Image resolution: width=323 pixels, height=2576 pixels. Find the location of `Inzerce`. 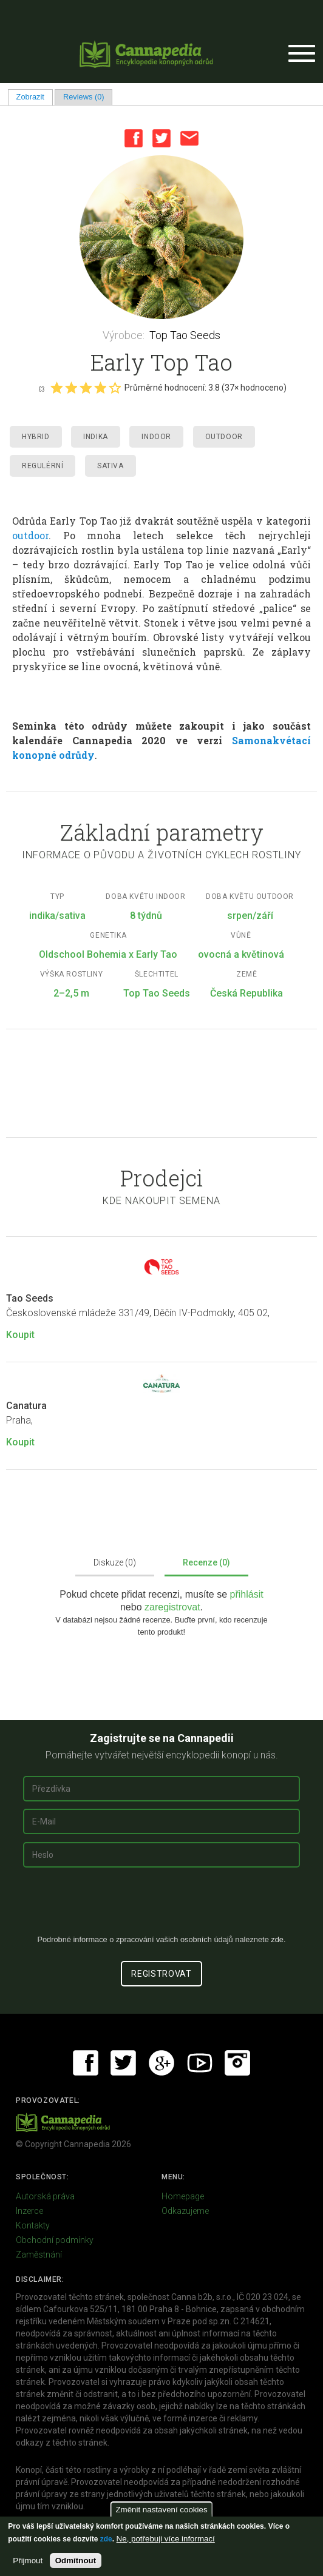

Inzerce is located at coordinates (29, 2211).